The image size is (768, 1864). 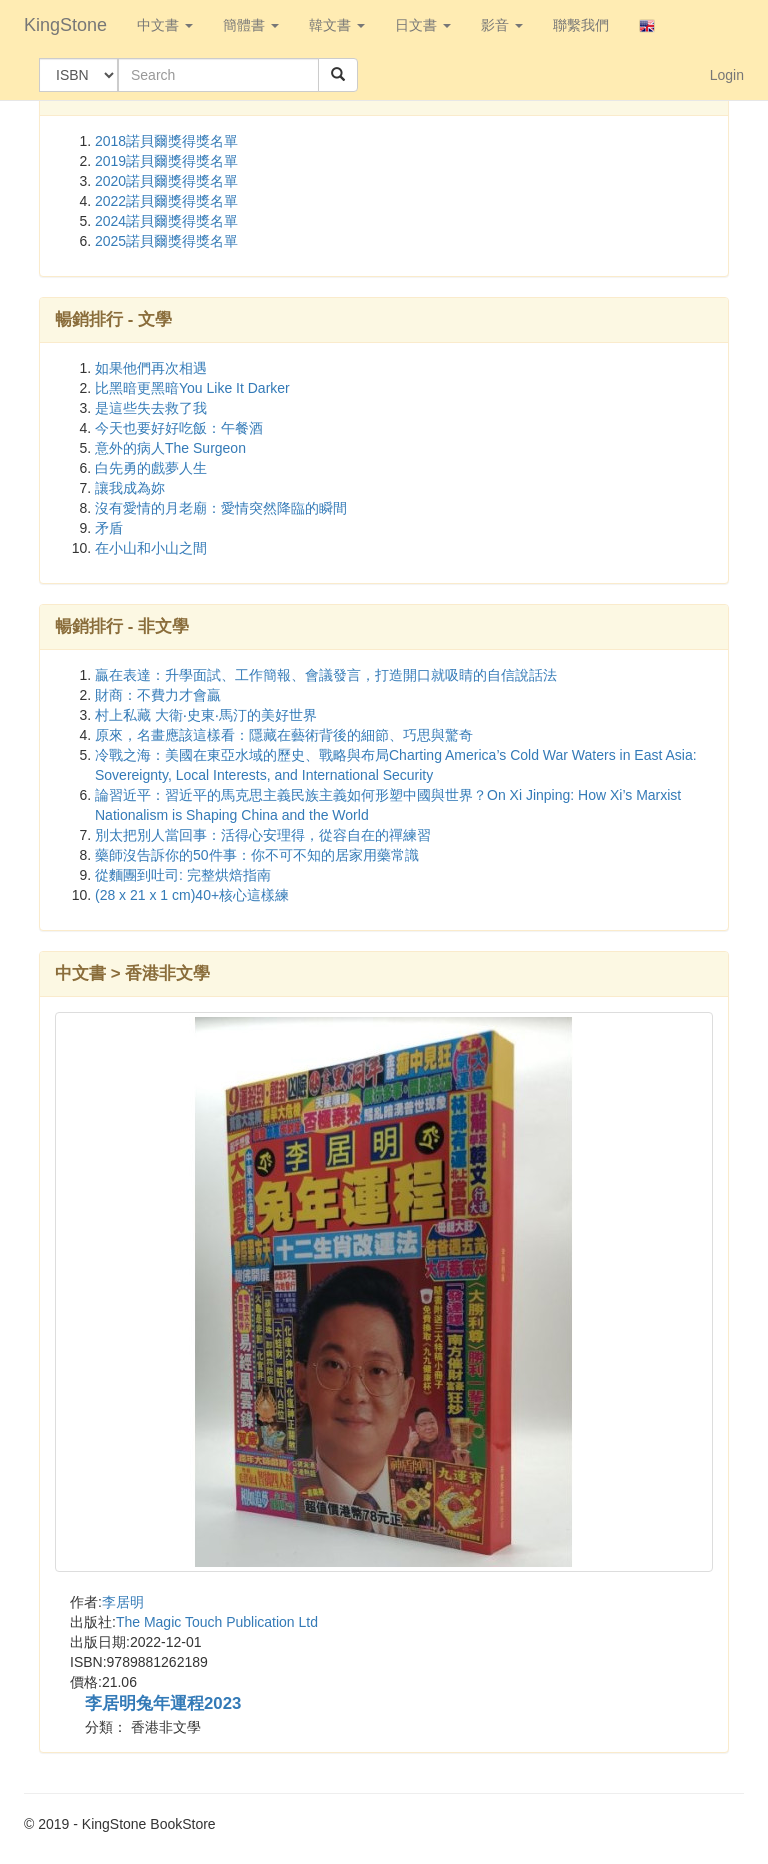 What do you see at coordinates (163, 1703) in the screenshot?
I see `李居明兔年運程2023` at bounding box center [163, 1703].